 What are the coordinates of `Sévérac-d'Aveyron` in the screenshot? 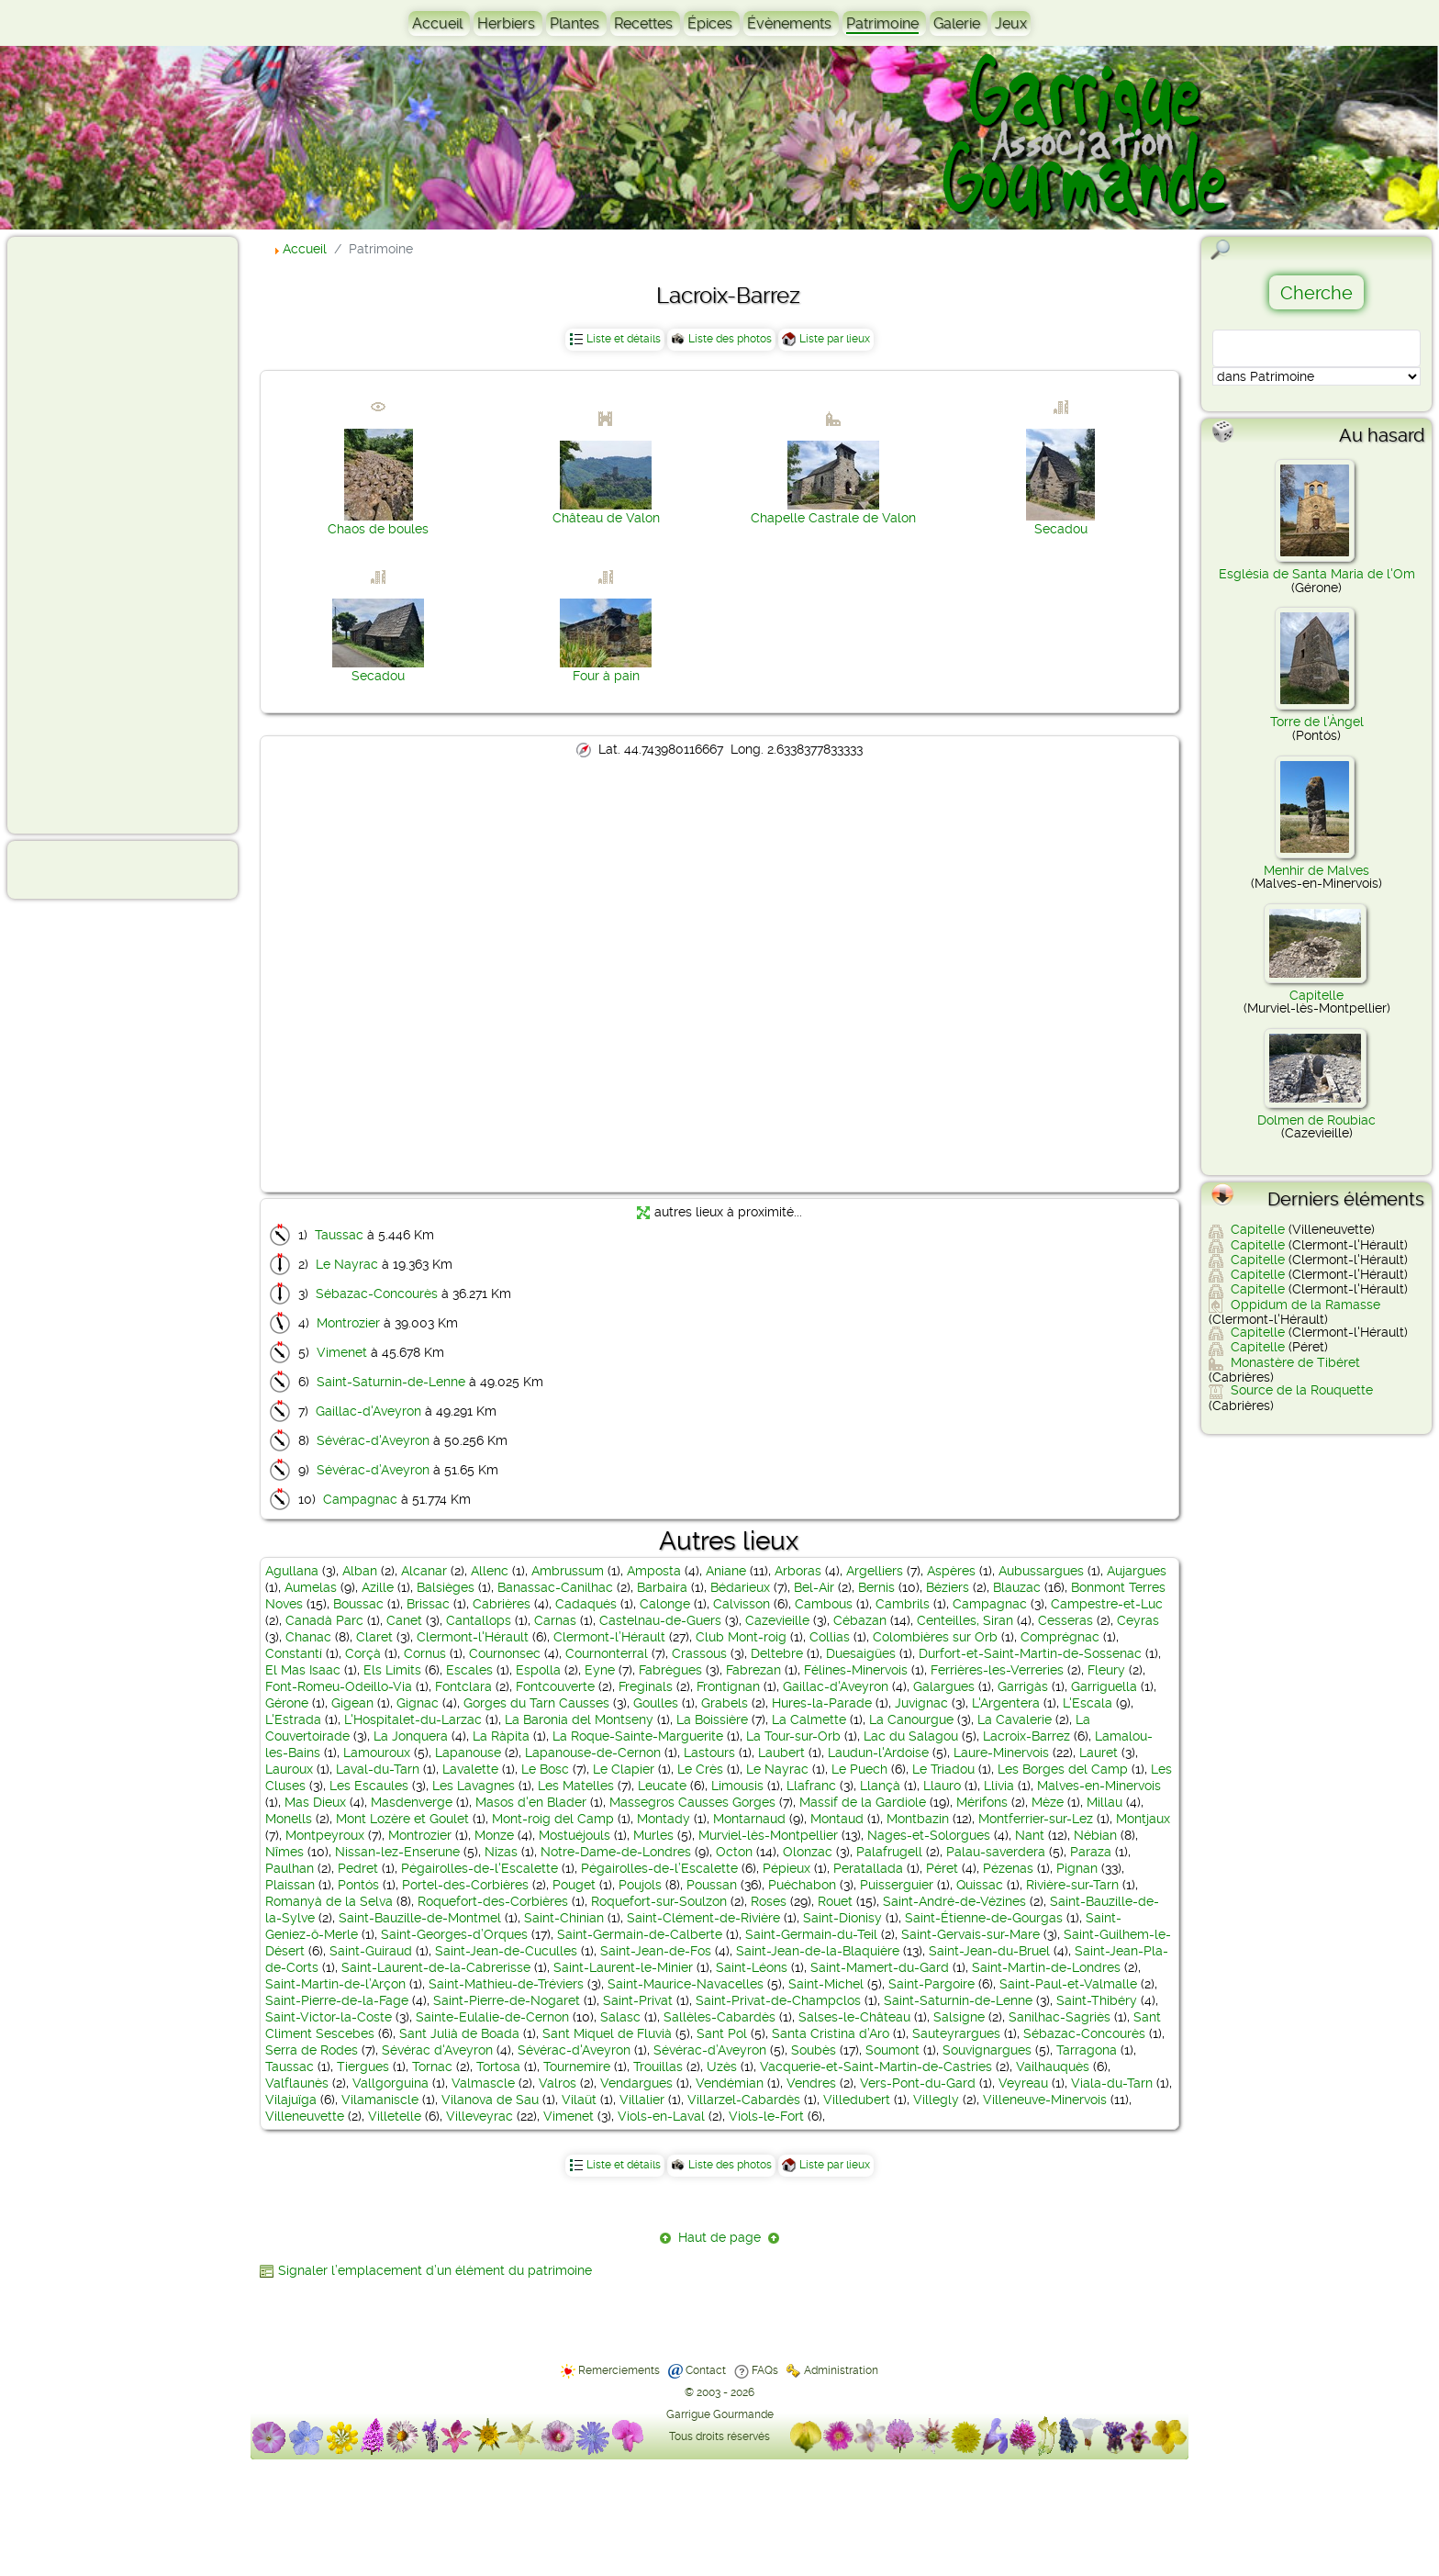 It's located at (373, 1440).